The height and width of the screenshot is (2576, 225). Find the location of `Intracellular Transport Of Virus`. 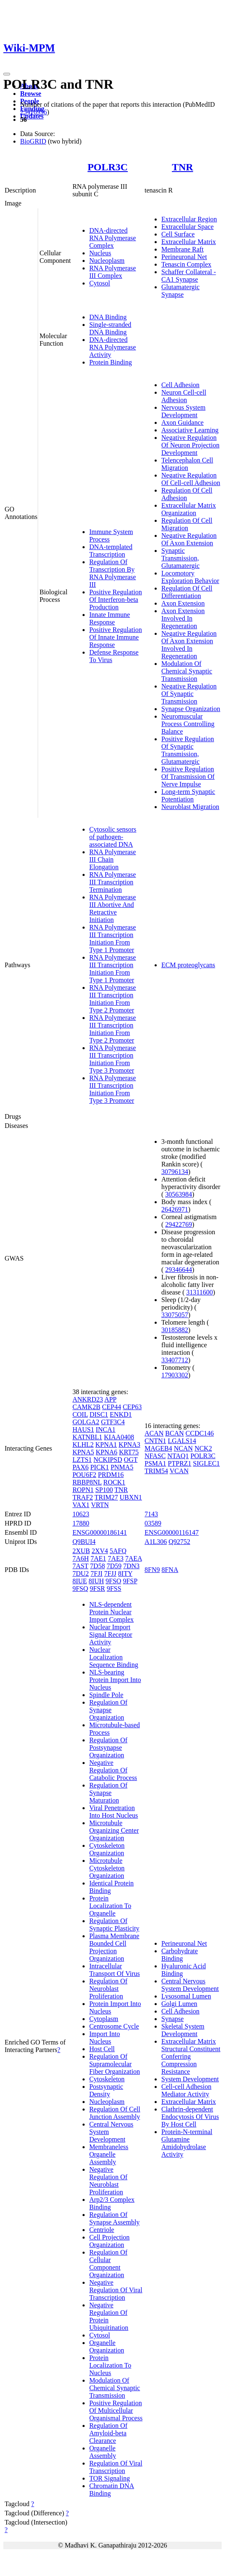

Intracellular Transport Of Virus is located at coordinates (114, 1969).